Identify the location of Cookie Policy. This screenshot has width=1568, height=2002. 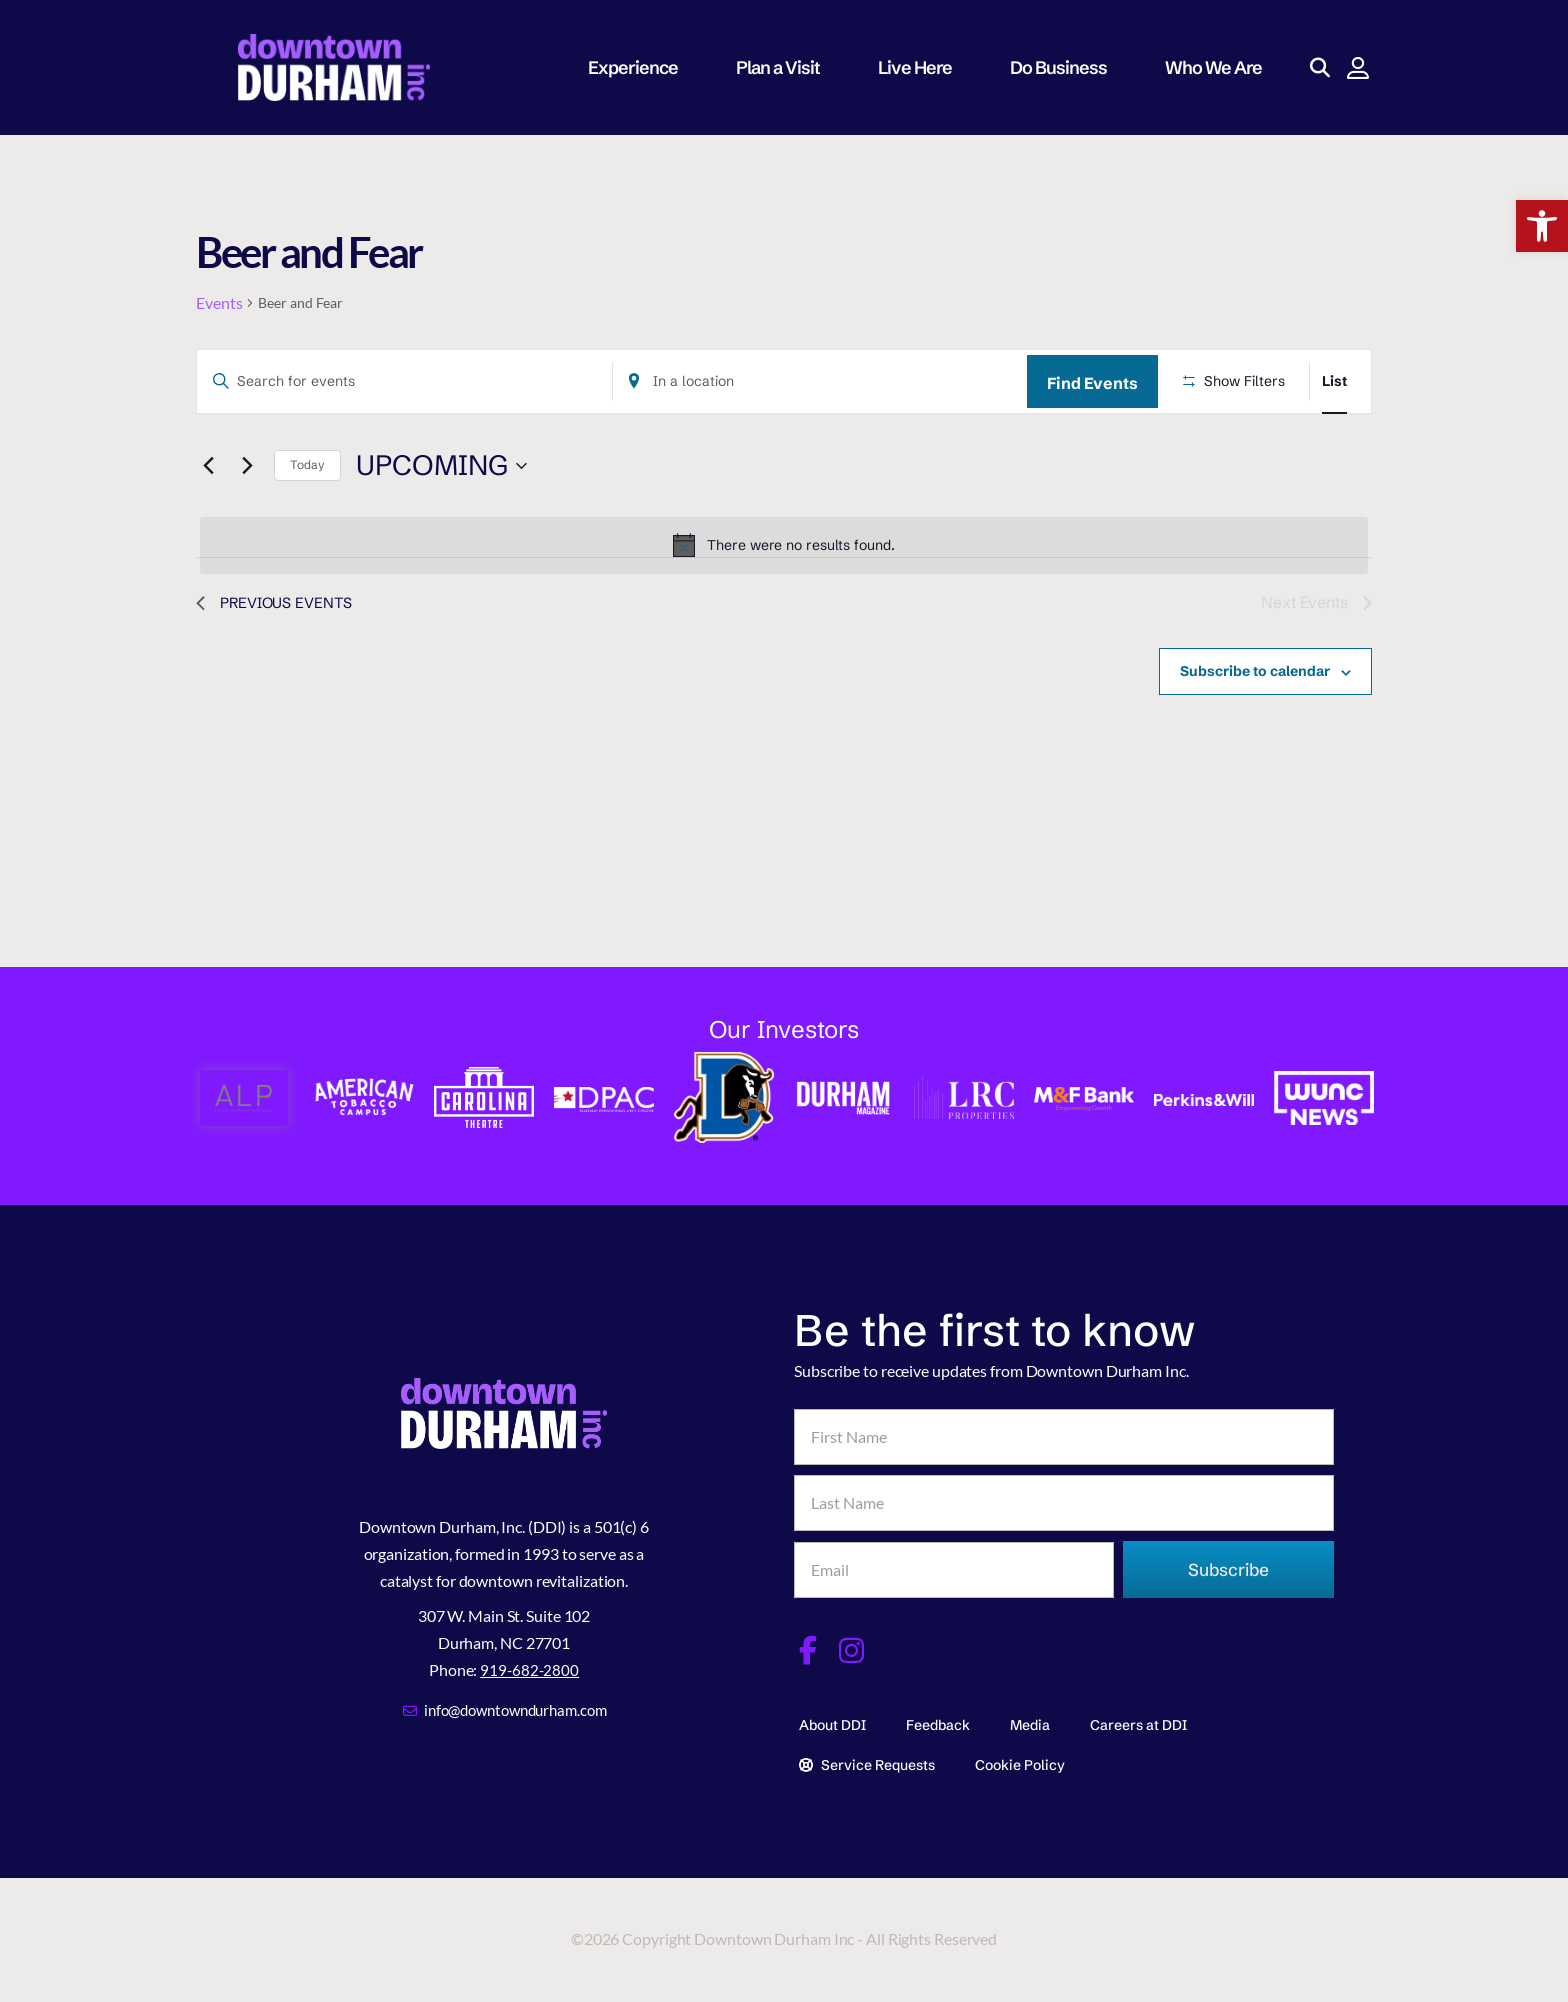
(1020, 1759).